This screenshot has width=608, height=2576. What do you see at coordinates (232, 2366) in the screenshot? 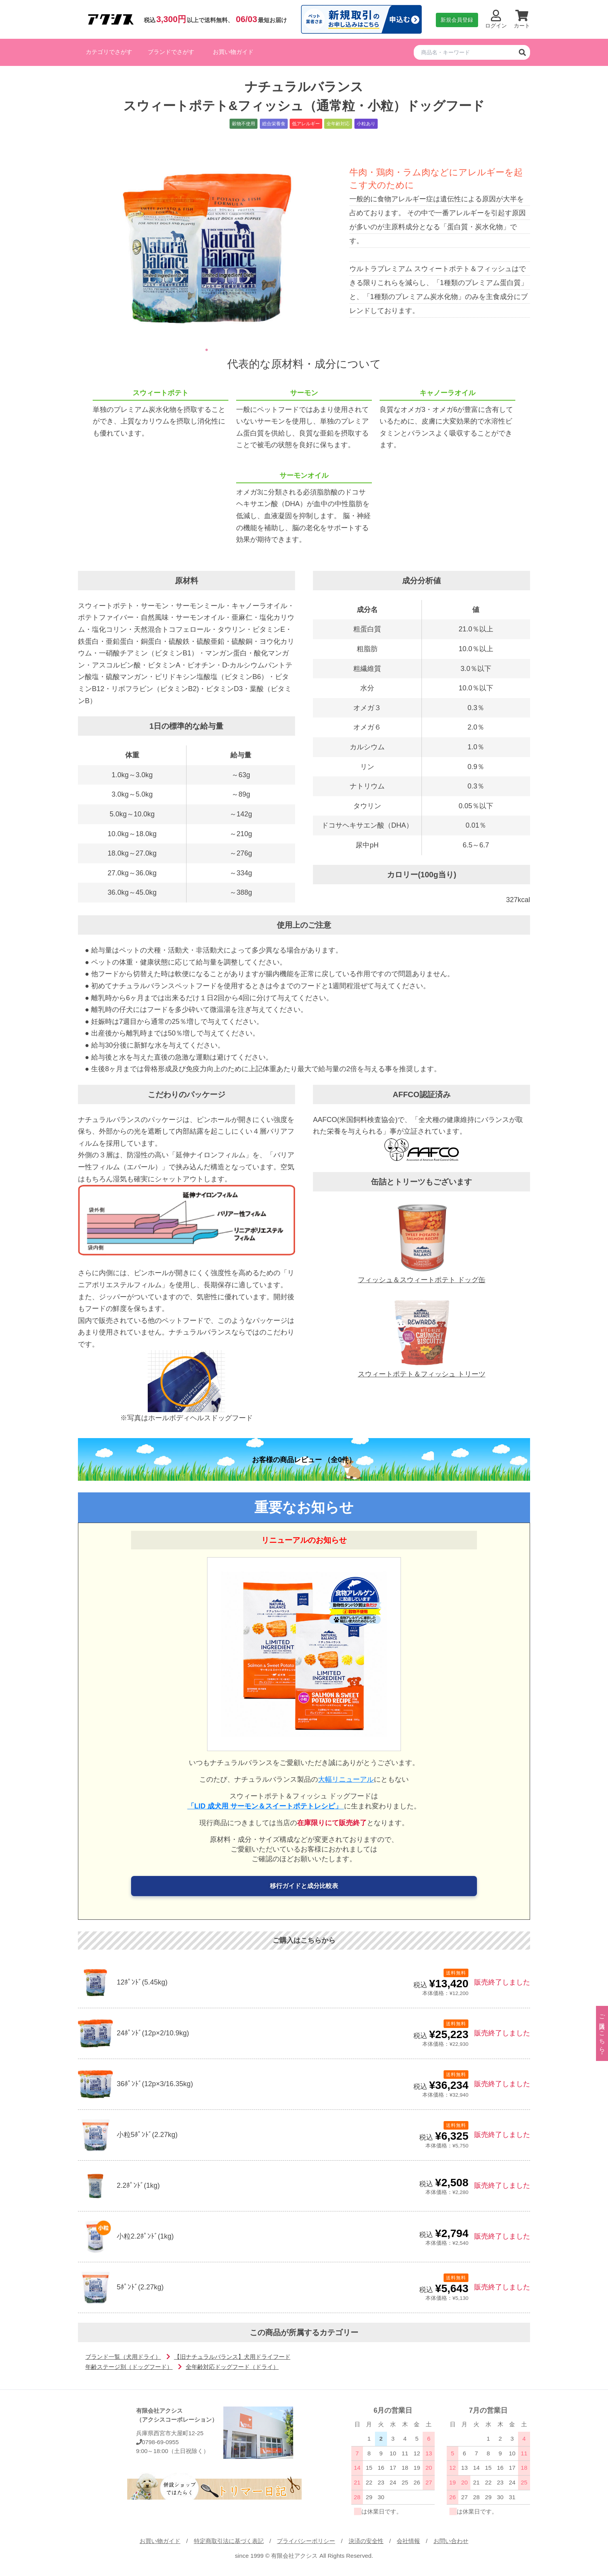
I see `全年齢対応ドッグフード（ドライ）` at bounding box center [232, 2366].